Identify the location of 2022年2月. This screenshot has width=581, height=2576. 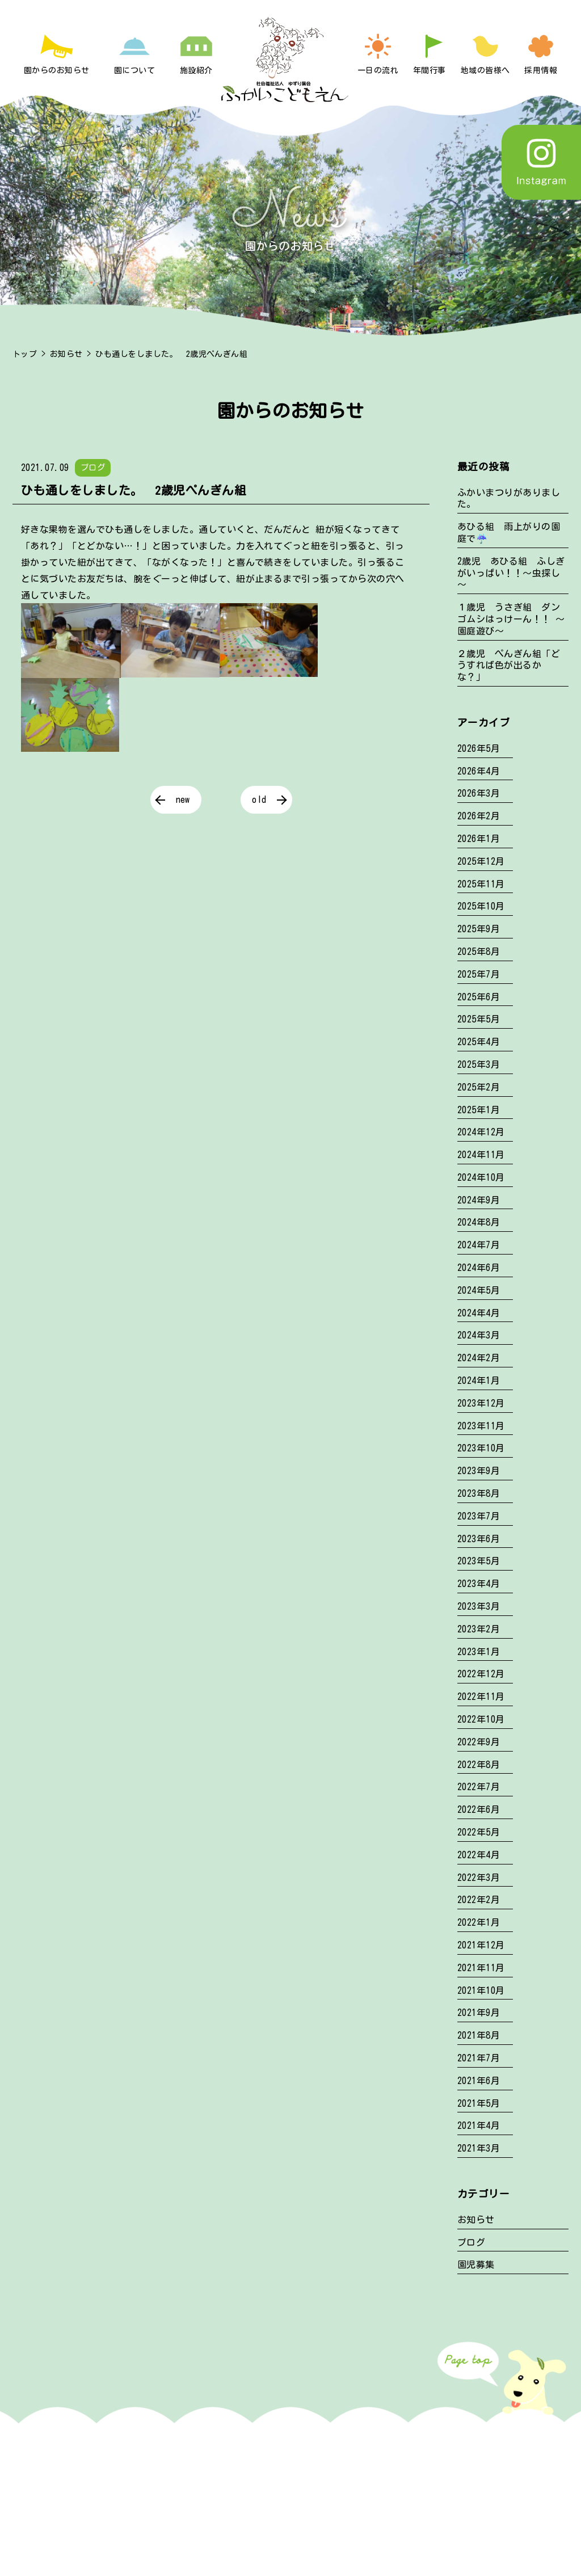
(478, 1899).